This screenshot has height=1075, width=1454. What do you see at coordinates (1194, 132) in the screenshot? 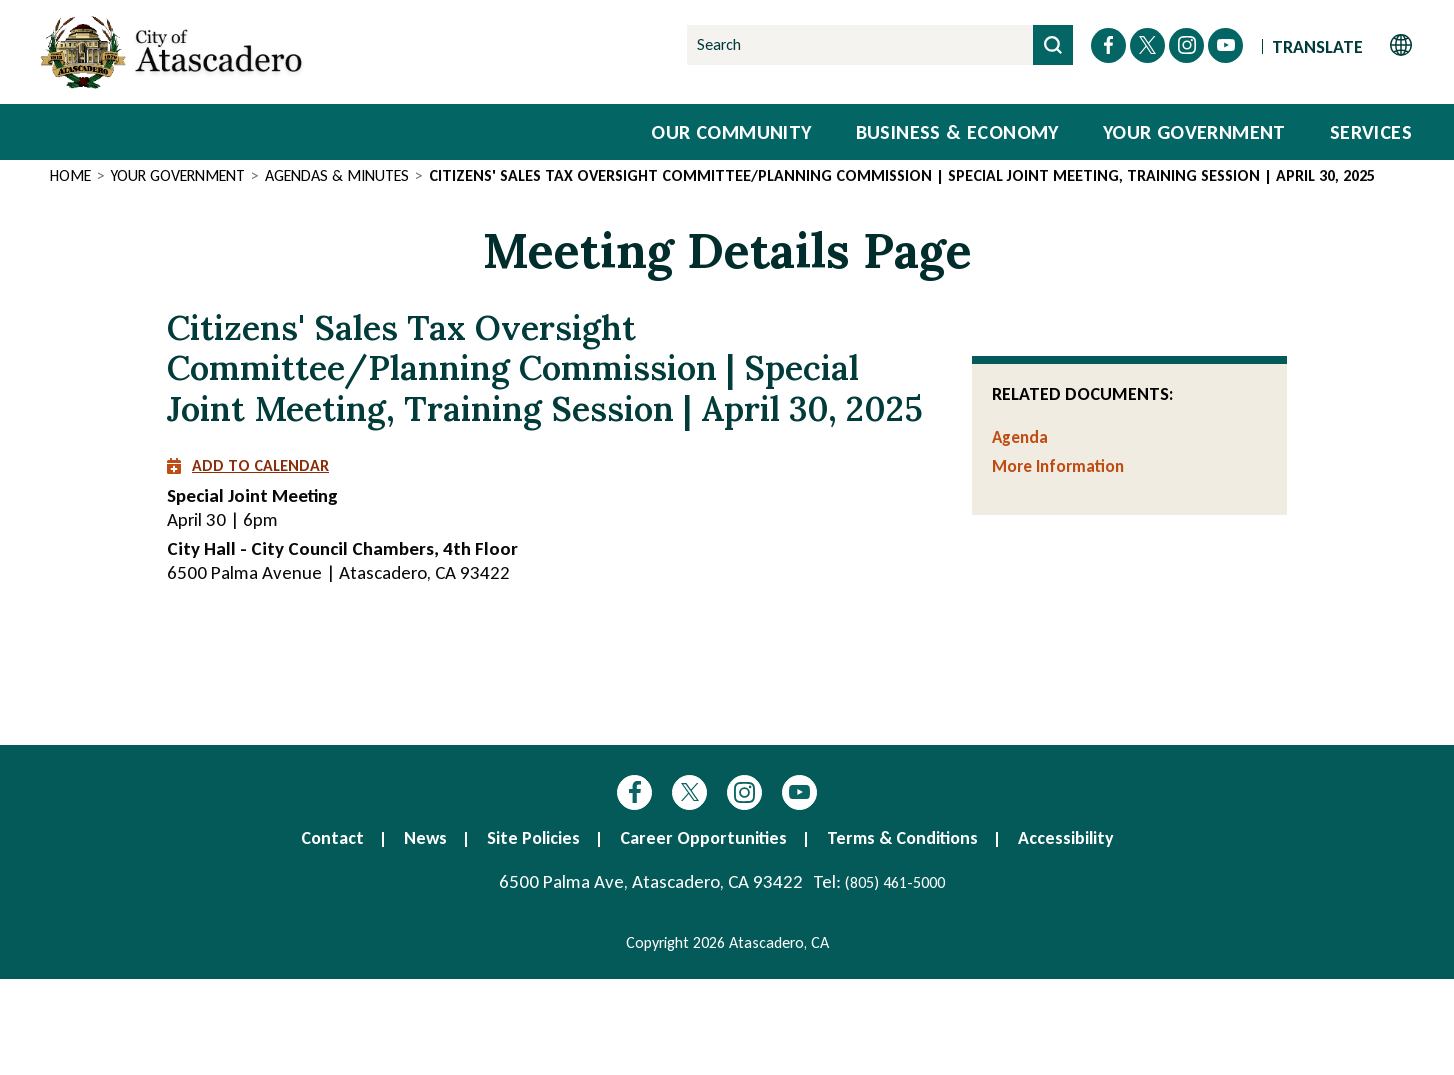
I see `Your Government` at bounding box center [1194, 132].